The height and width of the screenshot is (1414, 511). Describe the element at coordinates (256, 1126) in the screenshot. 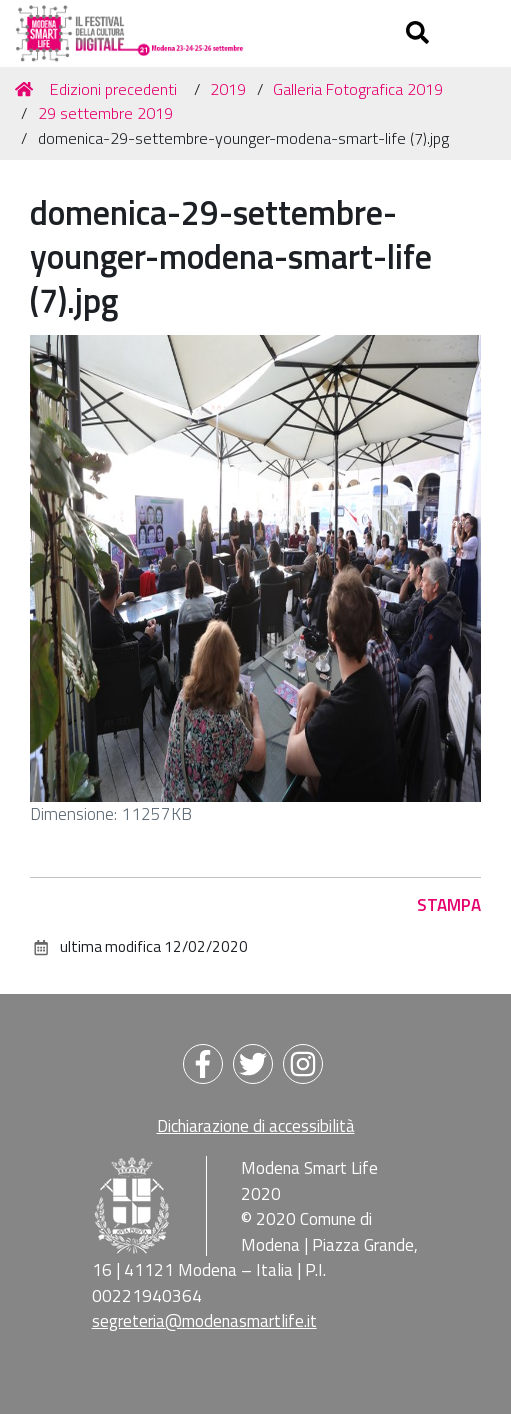

I see `Dichiarazione di accessibilità` at that location.